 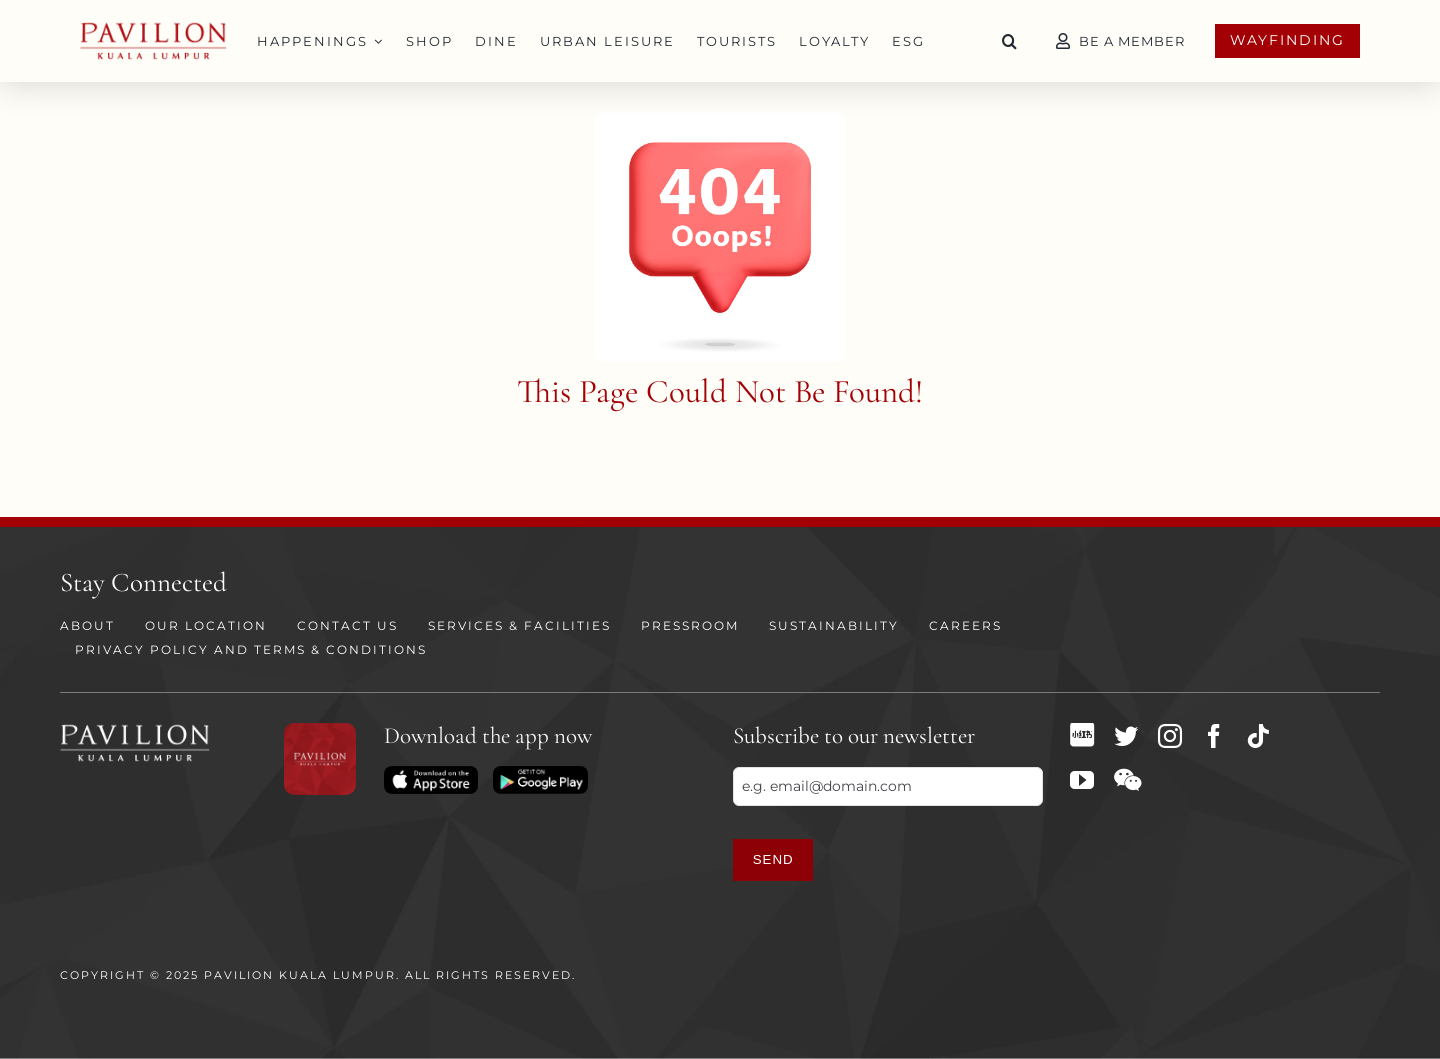 I want to click on [button], so click(x=1010, y=41).